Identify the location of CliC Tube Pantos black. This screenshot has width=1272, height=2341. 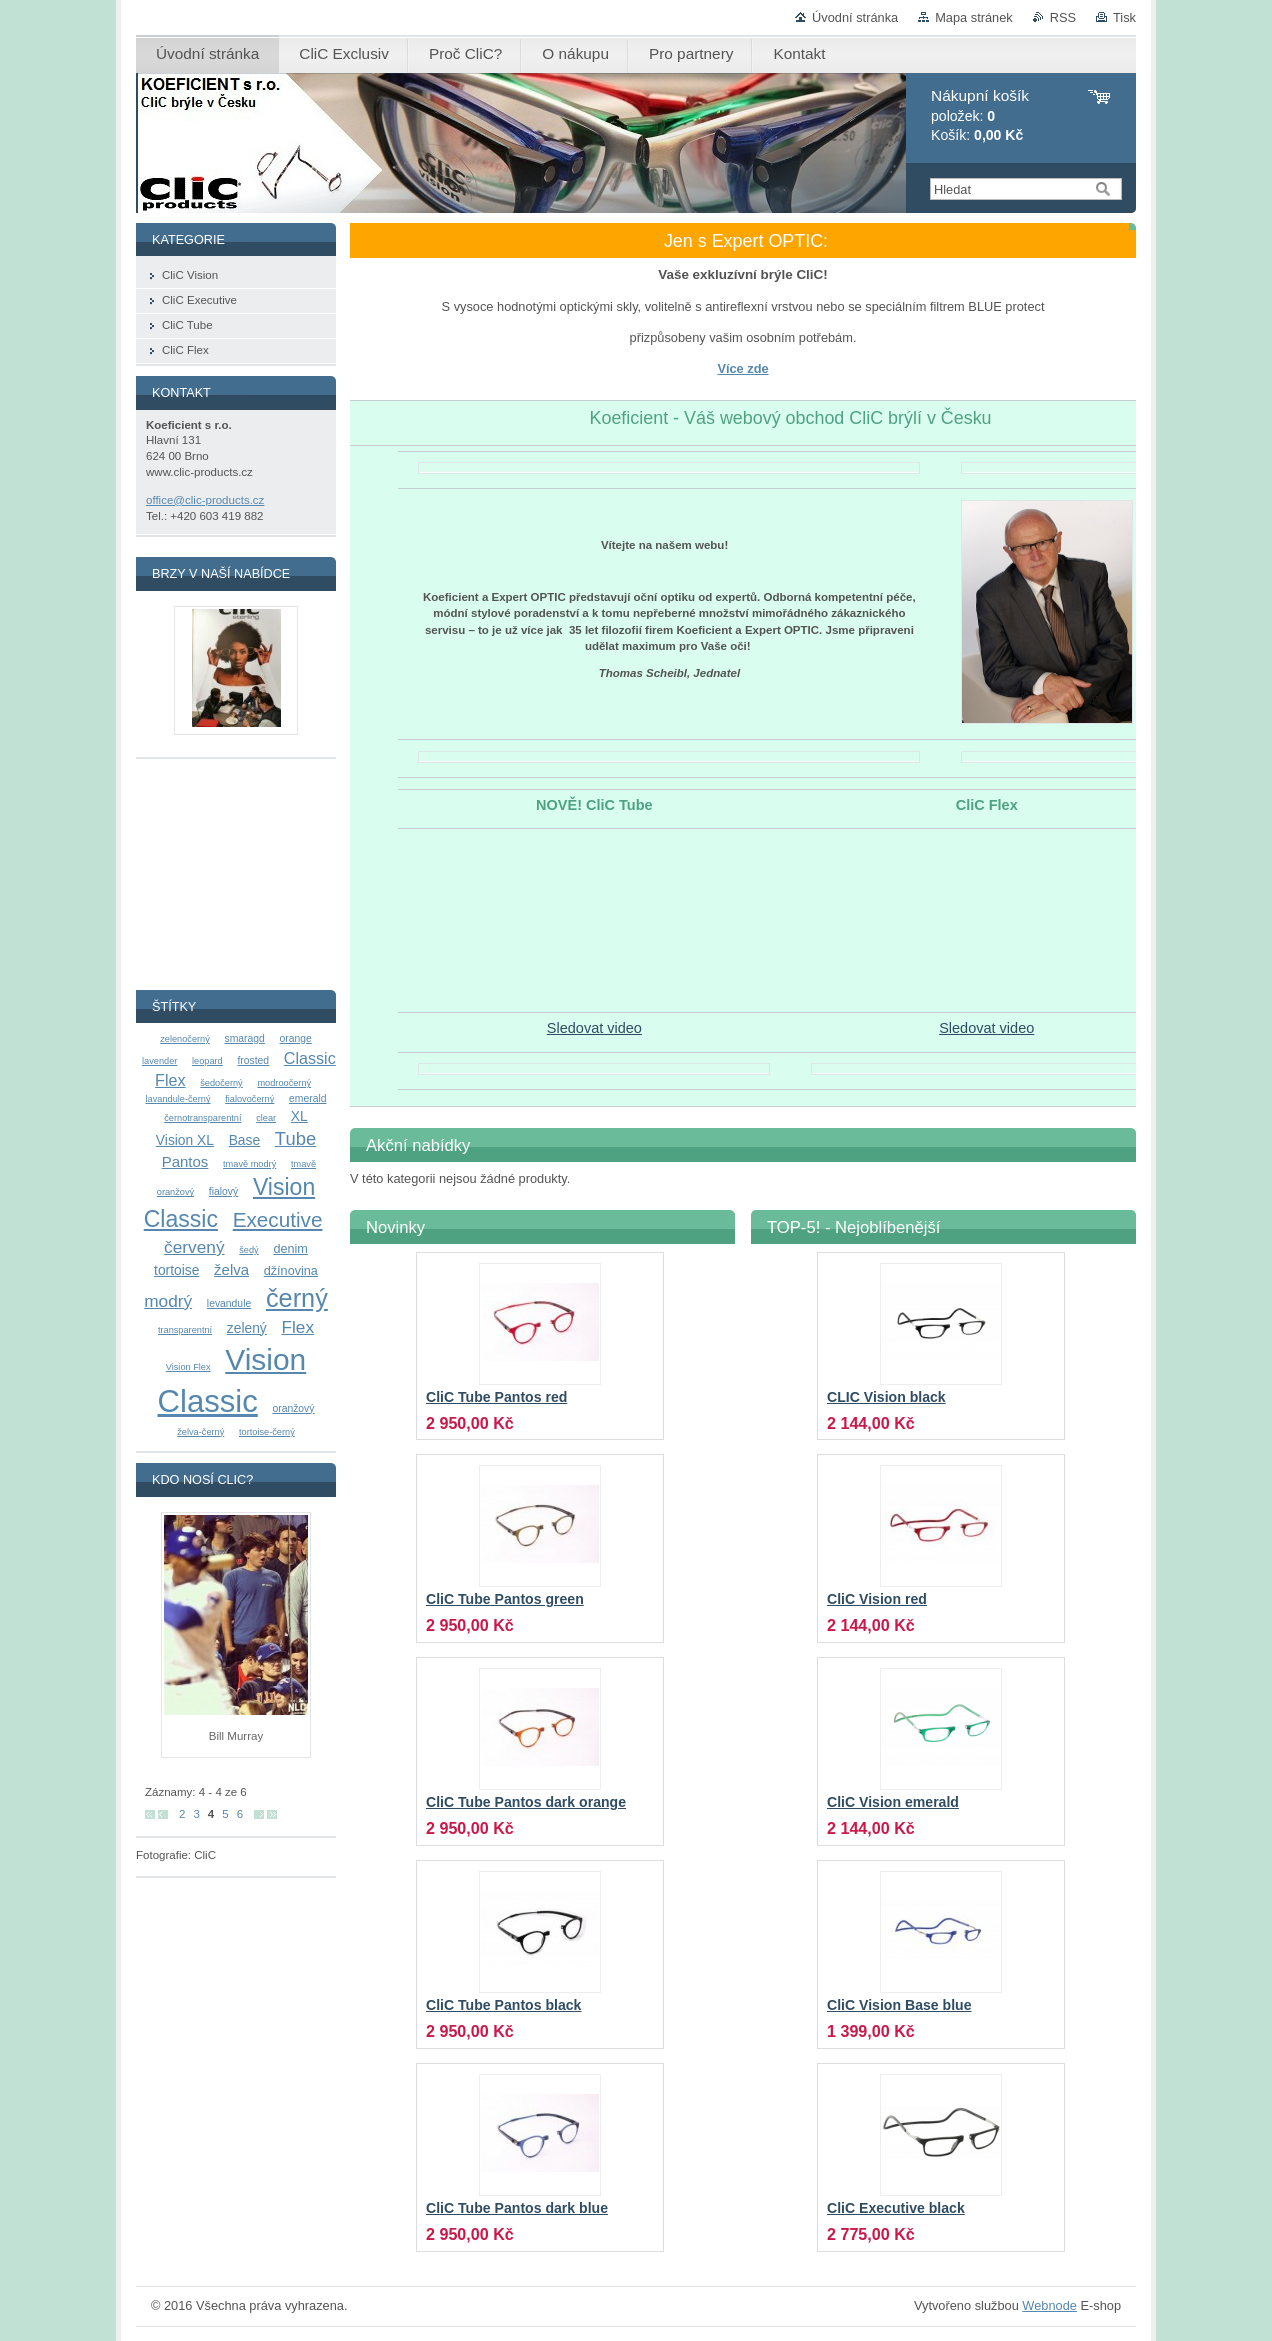
(503, 2005).